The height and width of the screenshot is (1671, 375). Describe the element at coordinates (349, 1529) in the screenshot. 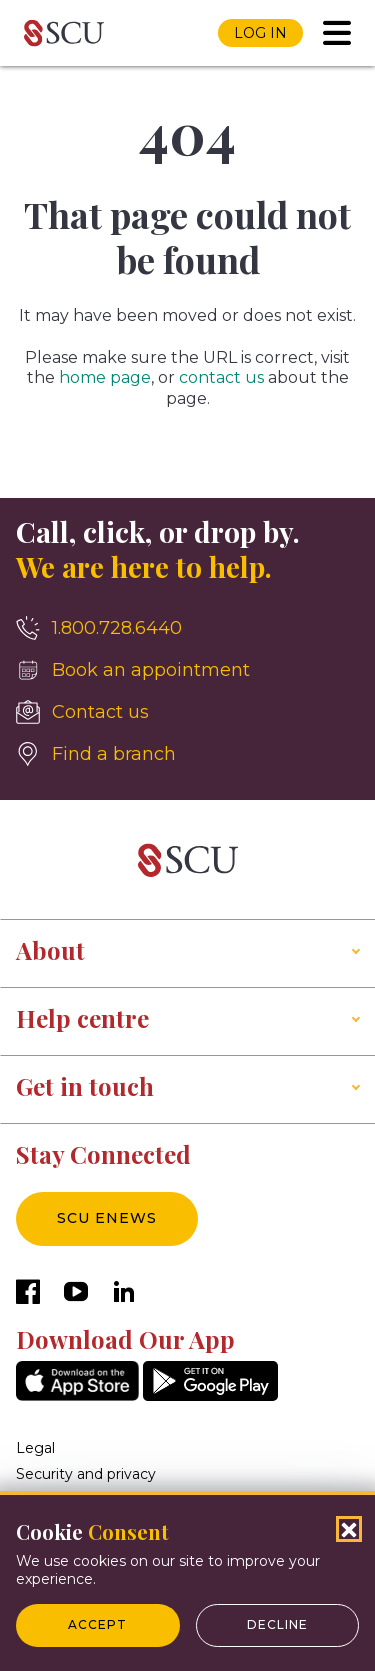

I see `[Close Cookies Popup]` at that location.